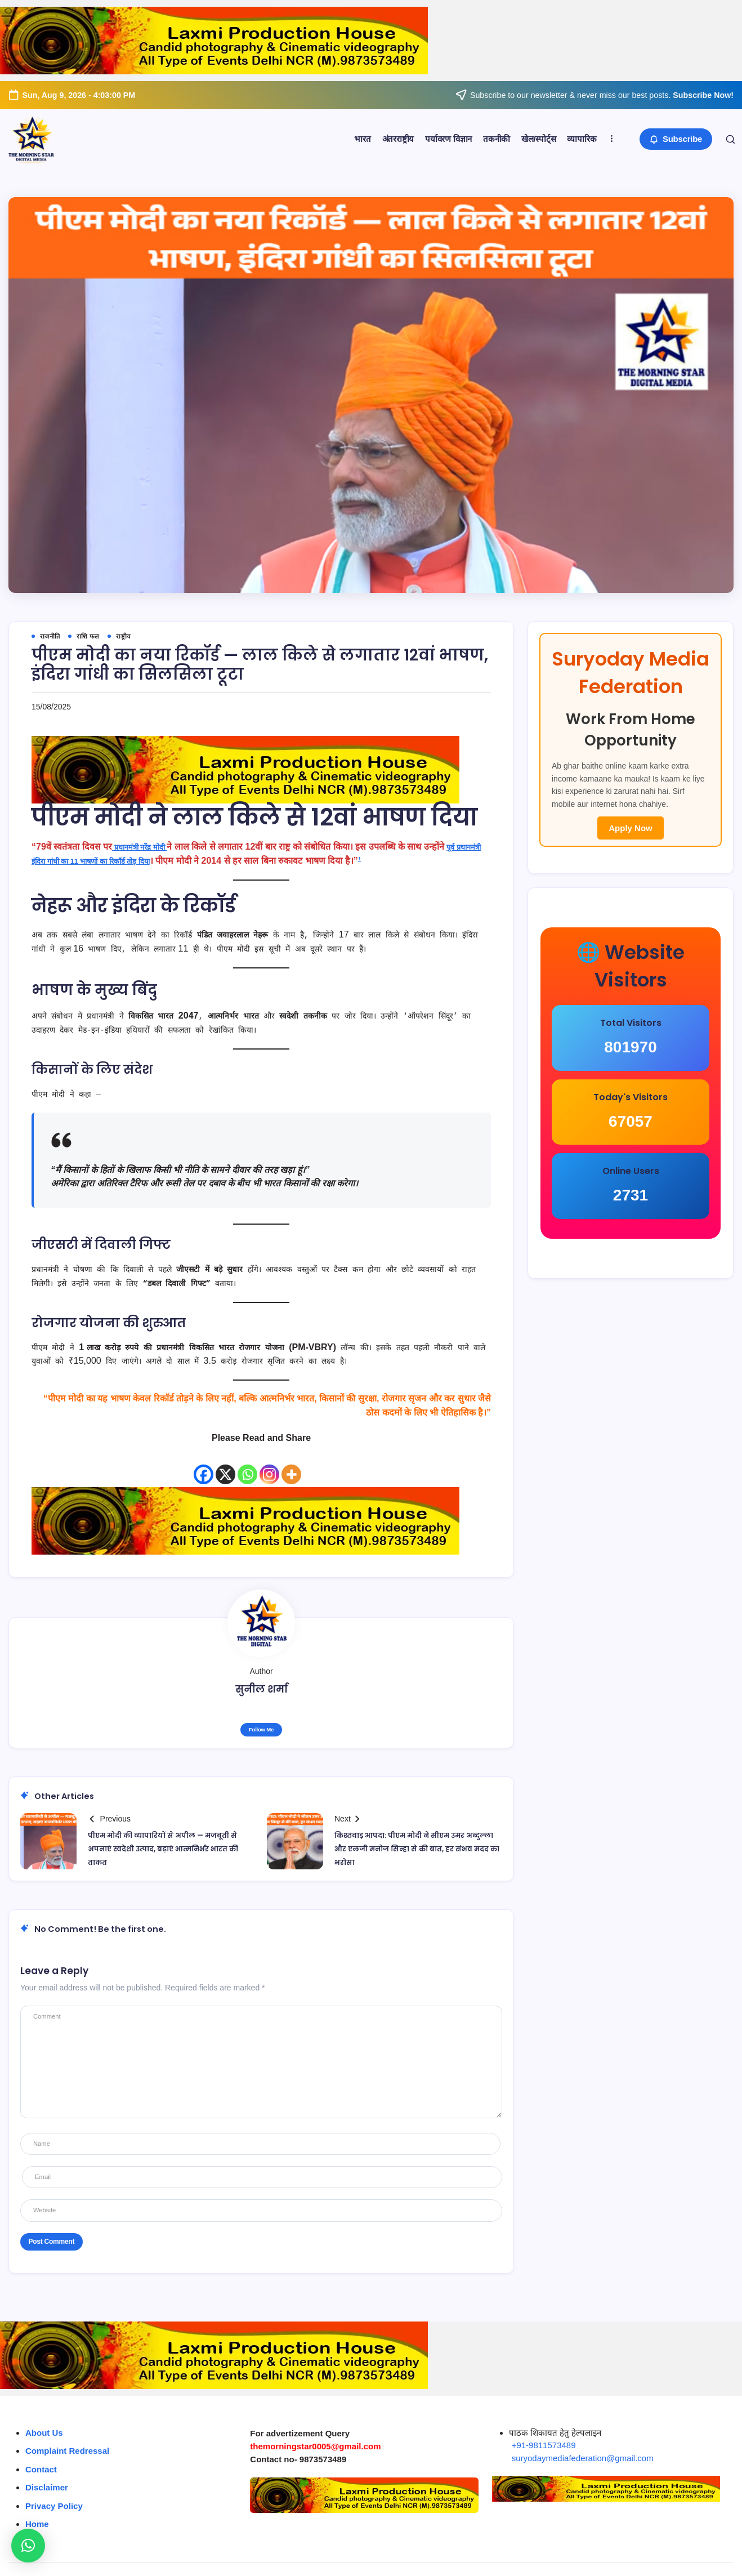 The image size is (742, 2576). Describe the element at coordinates (672, 139) in the screenshot. I see `[button]` at that location.